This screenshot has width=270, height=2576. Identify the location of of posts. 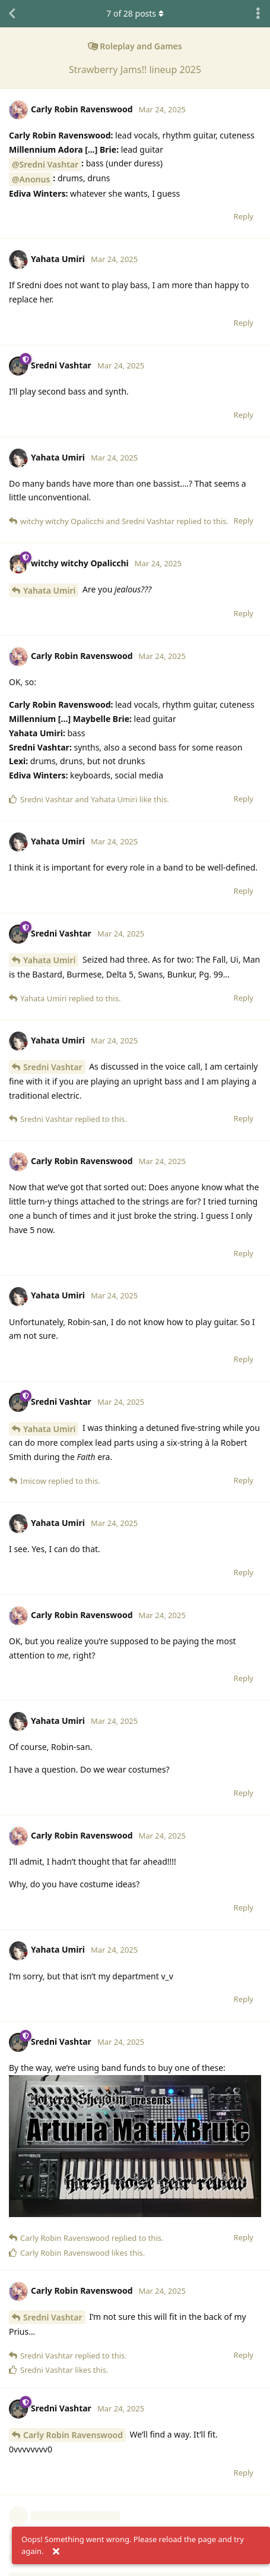
(134, 13).